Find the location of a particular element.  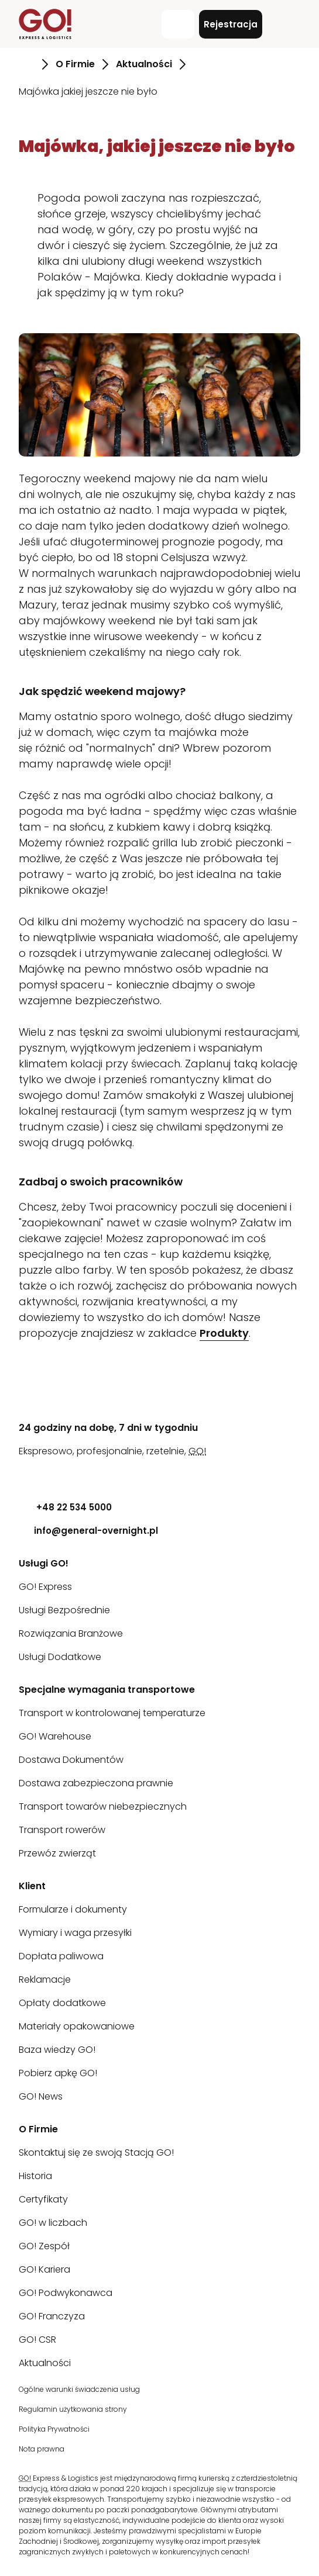

+48 22 534 5000 is located at coordinates (65, 1507).